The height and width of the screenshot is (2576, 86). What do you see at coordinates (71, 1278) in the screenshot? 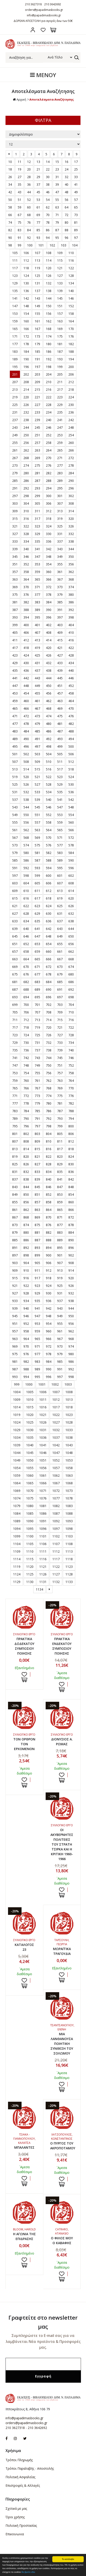
I see `920` at bounding box center [71, 1278].